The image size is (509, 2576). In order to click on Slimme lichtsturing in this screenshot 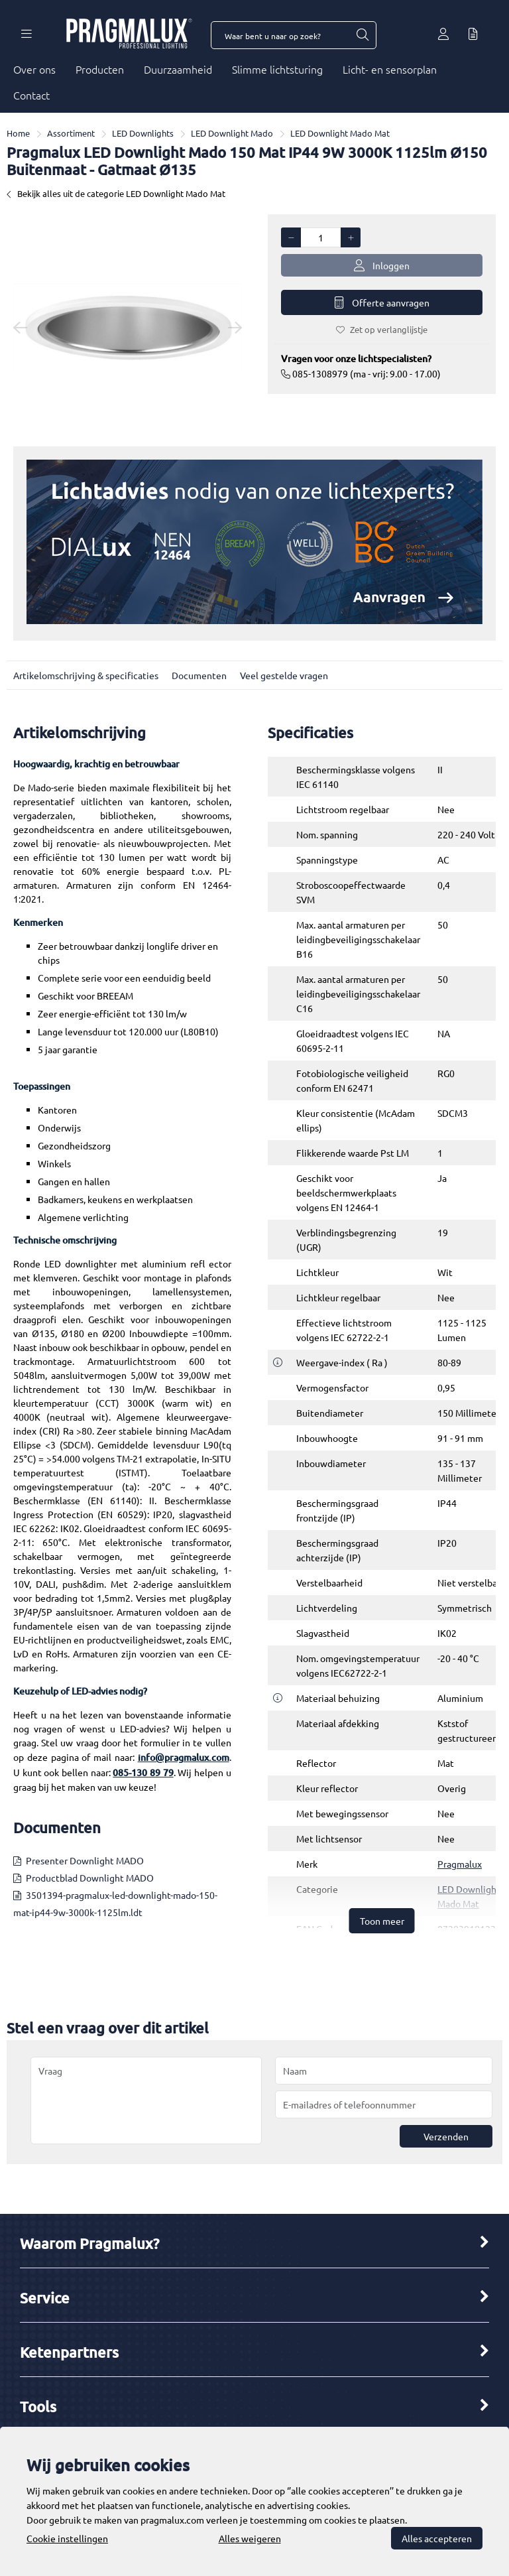, I will do `click(277, 69)`.